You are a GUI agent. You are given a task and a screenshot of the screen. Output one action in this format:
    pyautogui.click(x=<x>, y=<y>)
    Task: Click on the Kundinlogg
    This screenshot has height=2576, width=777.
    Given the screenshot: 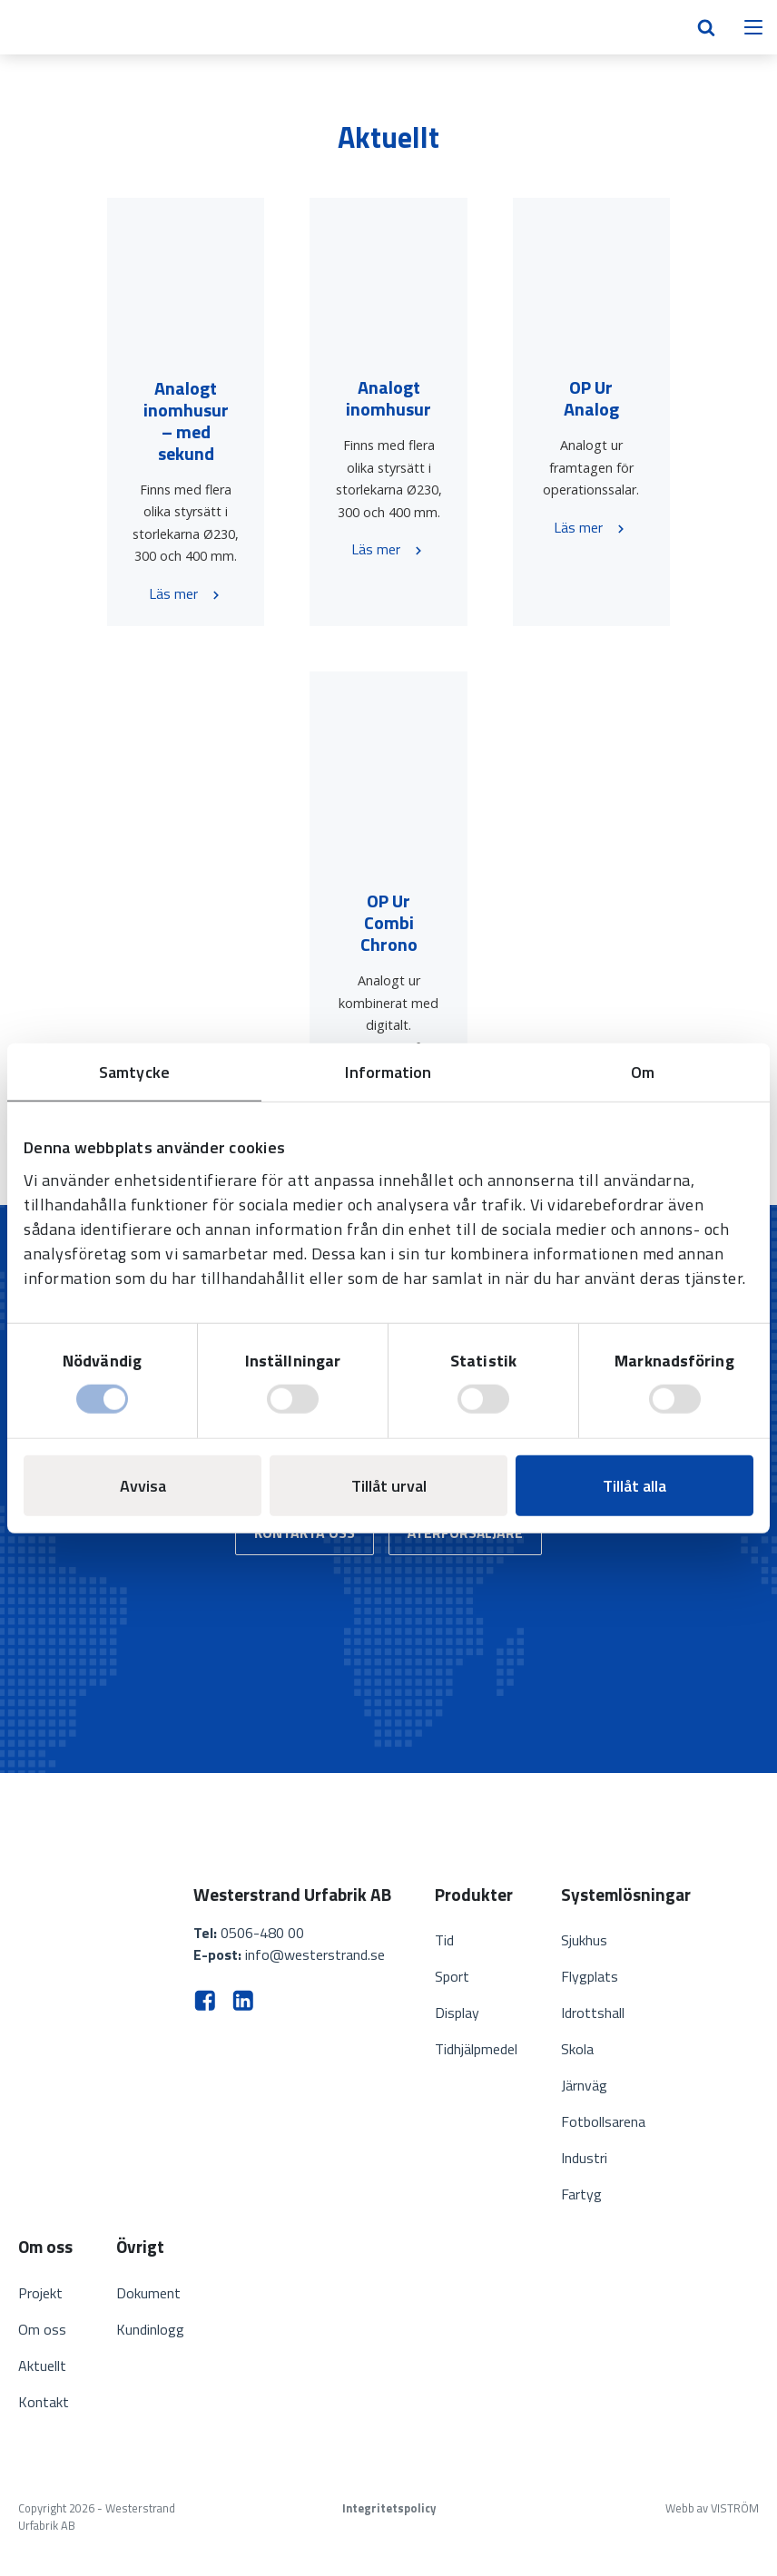 What is the action you would take?
    pyautogui.click(x=150, y=2329)
    